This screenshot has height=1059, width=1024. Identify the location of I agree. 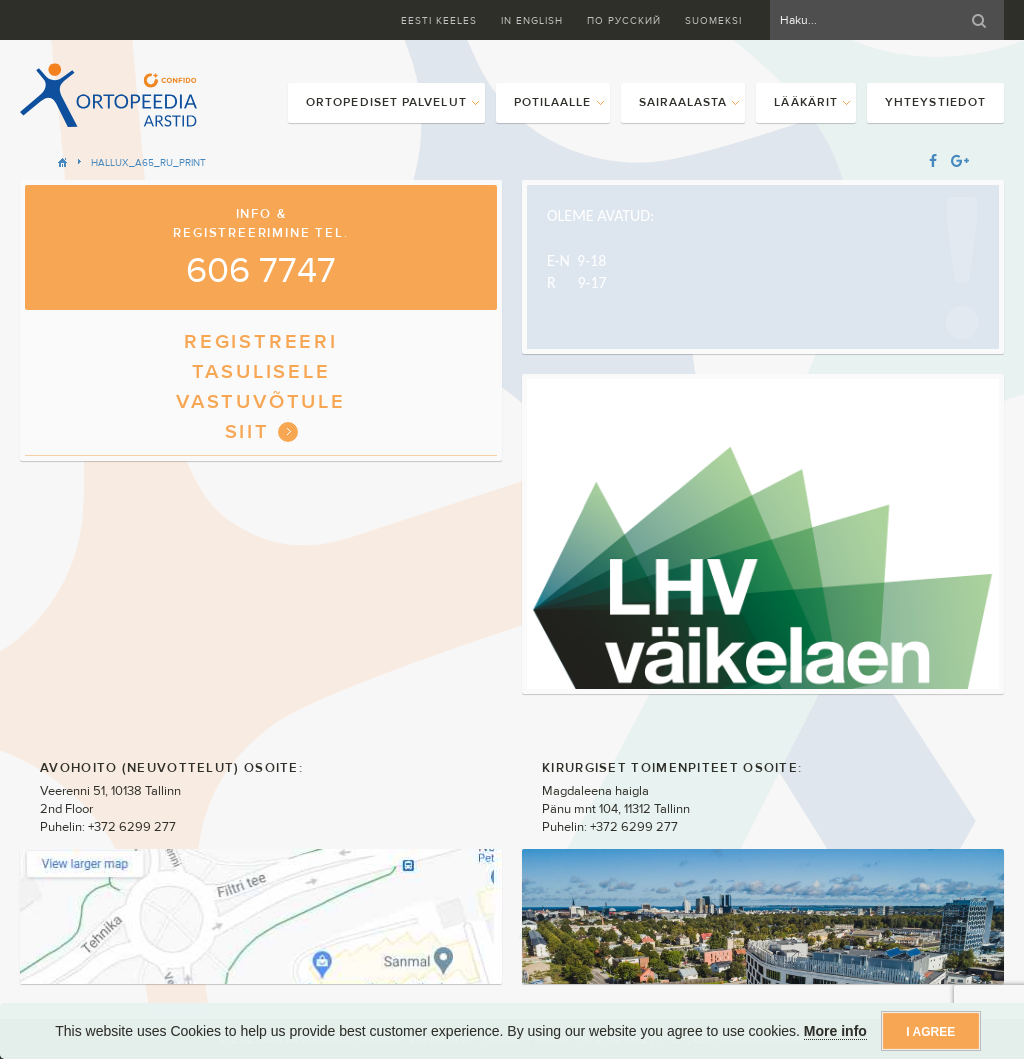
(930, 1032).